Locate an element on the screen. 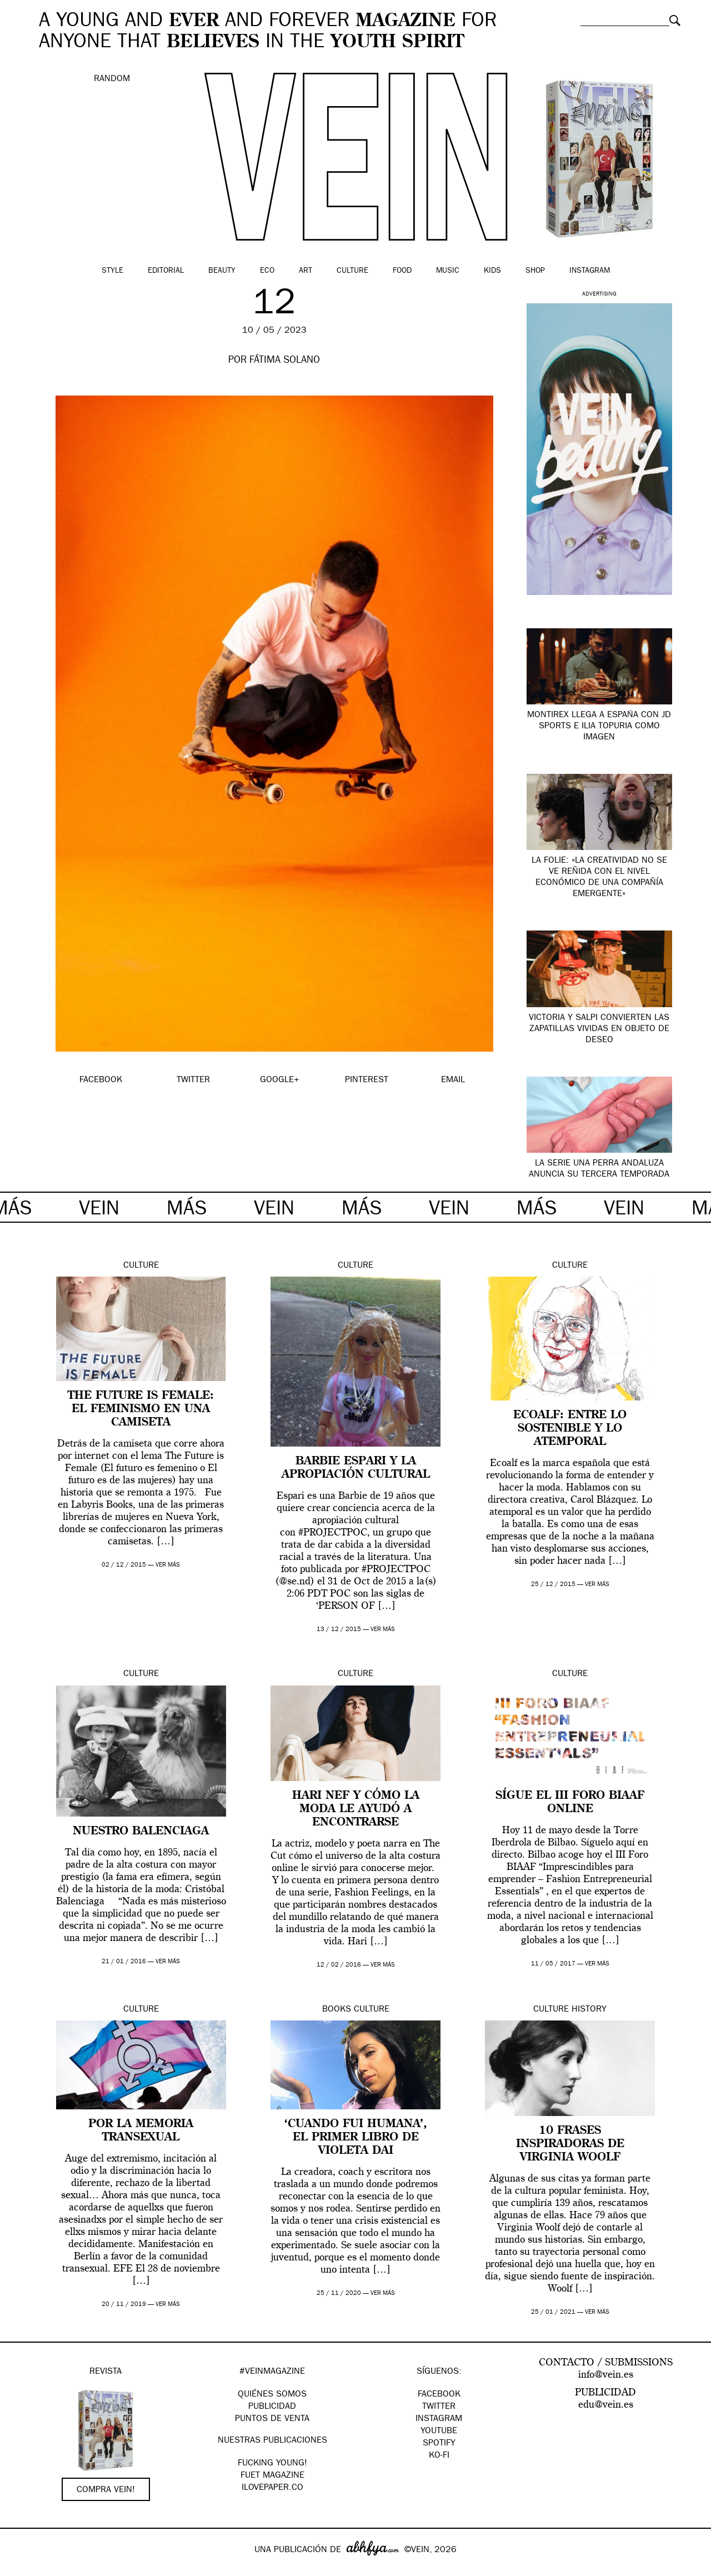 The height and width of the screenshot is (2576, 711). History is located at coordinates (589, 2009).